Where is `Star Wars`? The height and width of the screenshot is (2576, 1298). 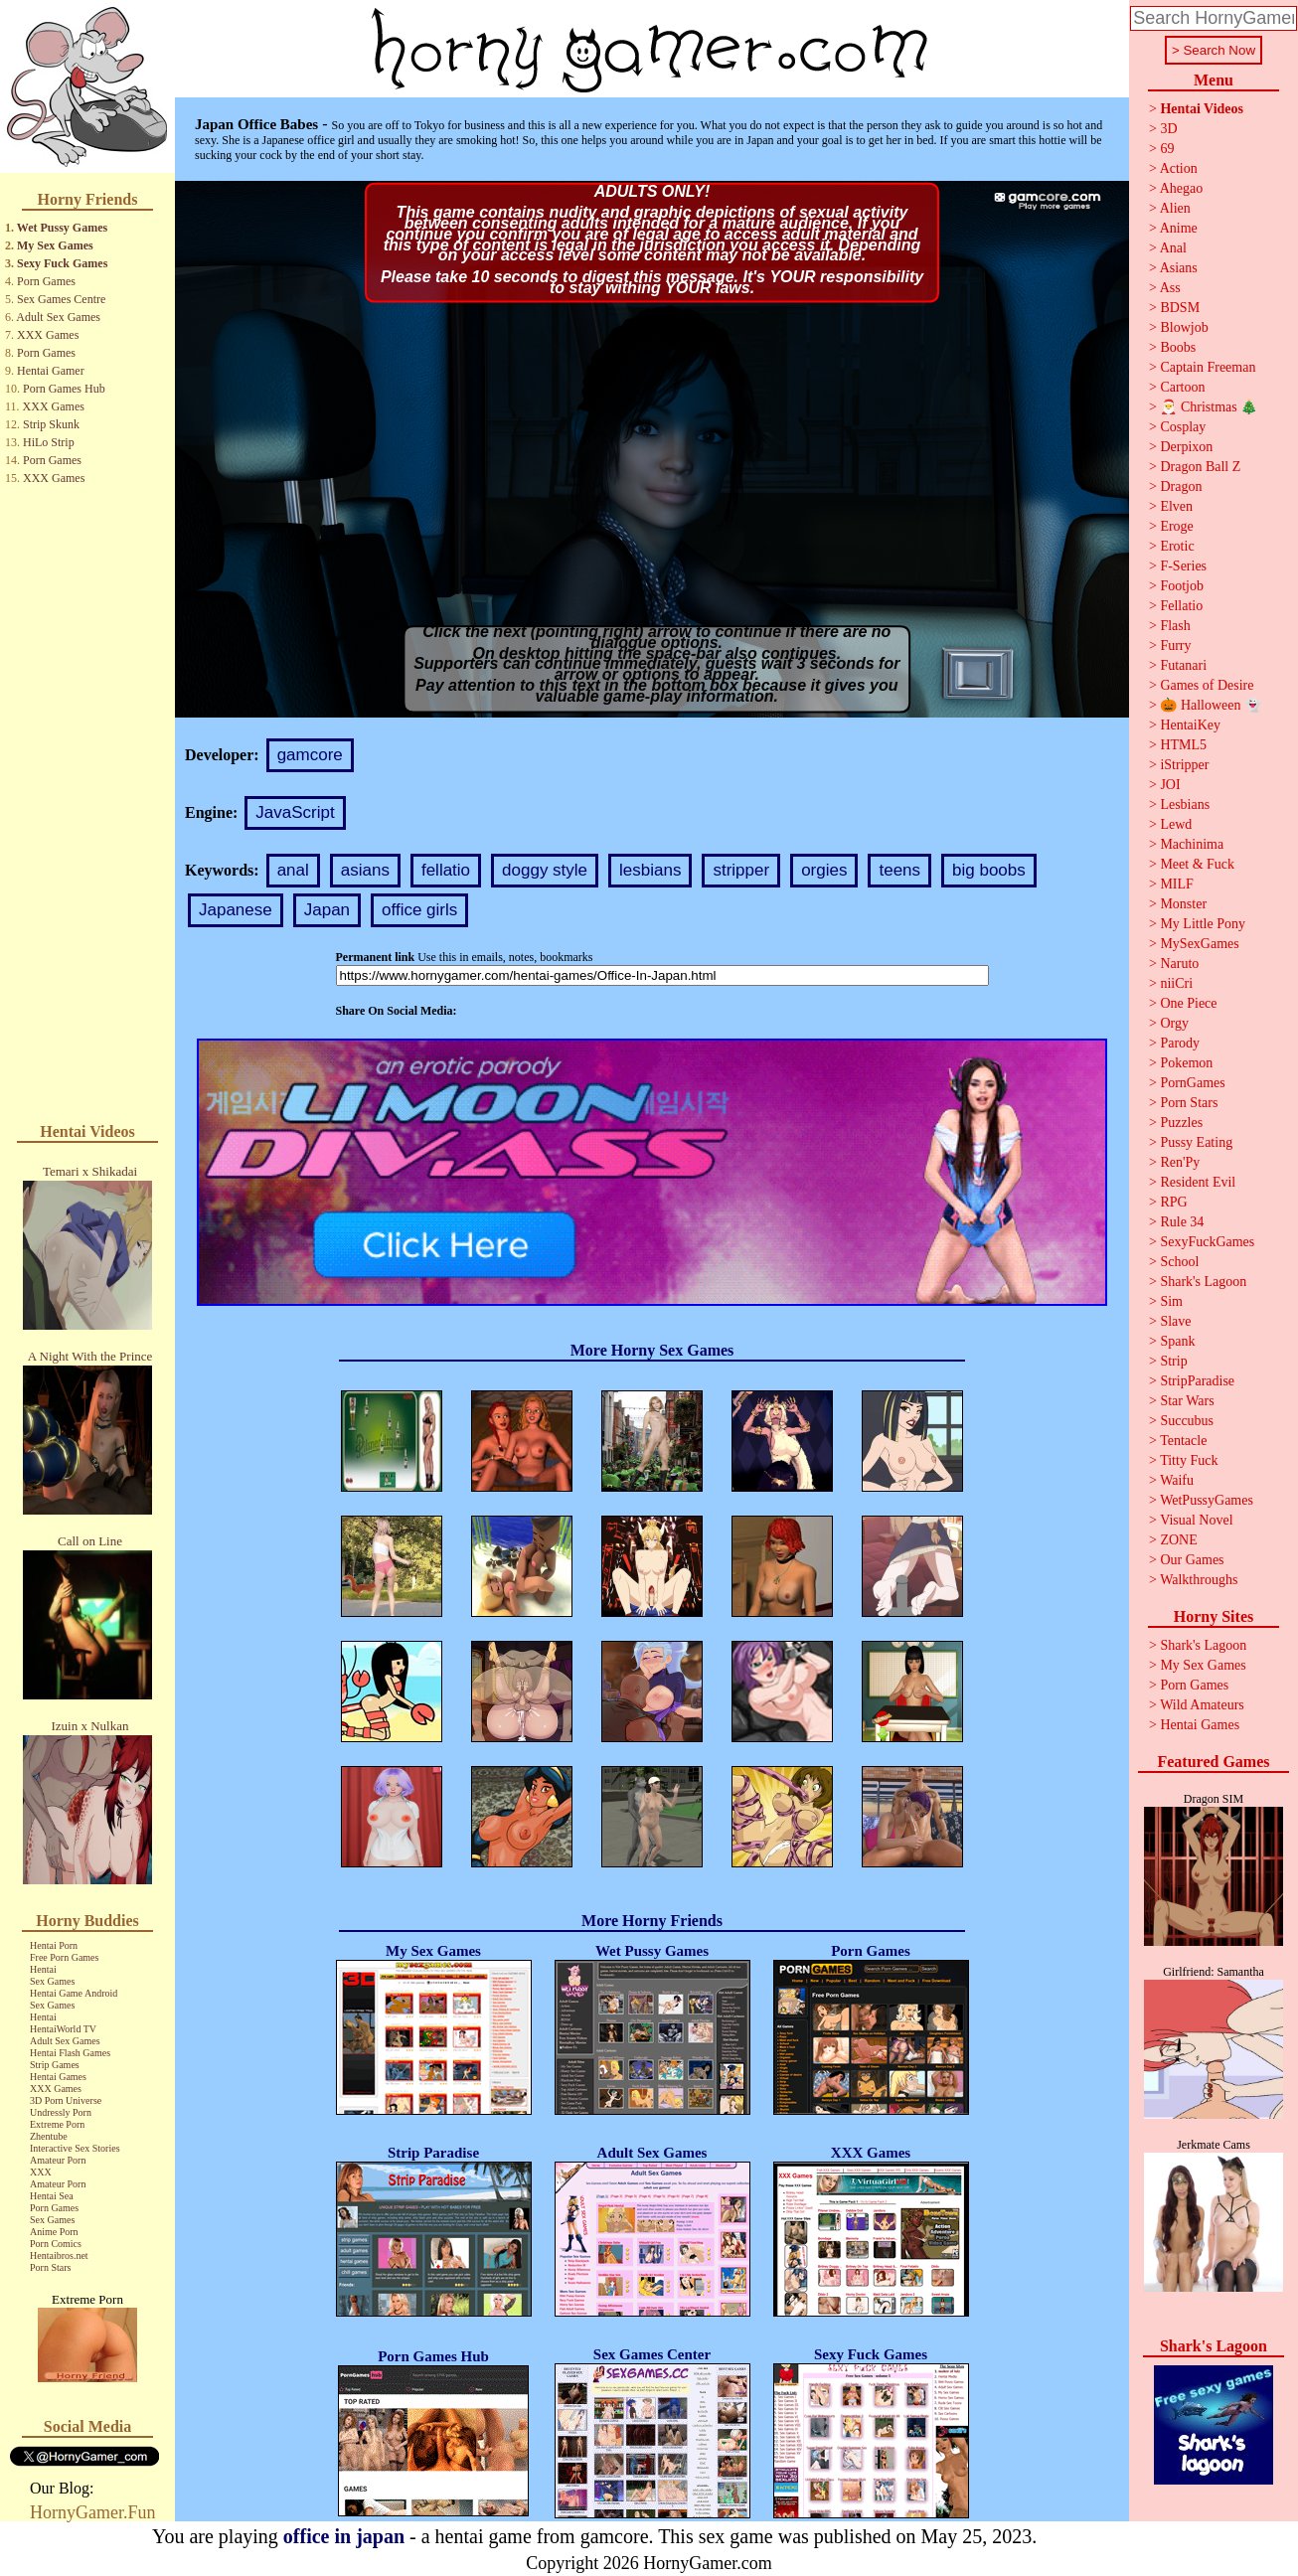
Star Wars is located at coordinates (1187, 1400).